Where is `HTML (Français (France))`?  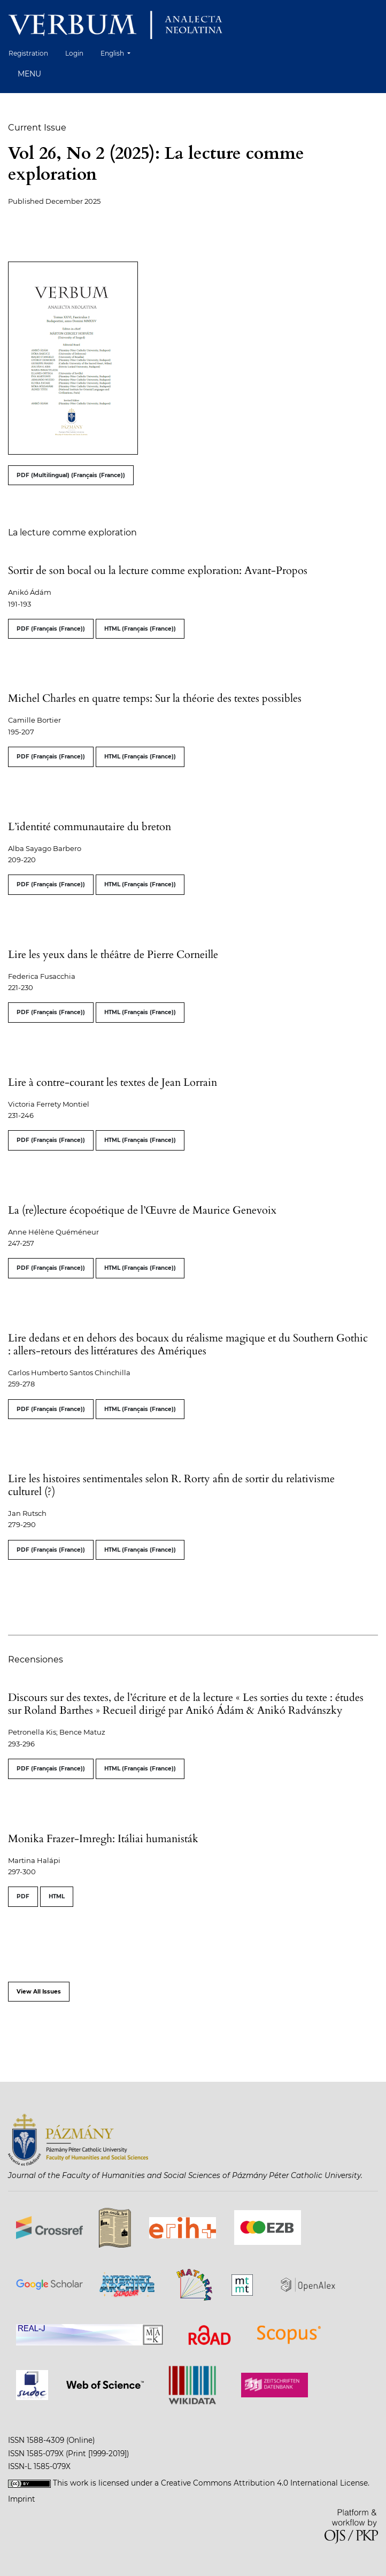
HTML (Français (France)) is located at coordinates (140, 628).